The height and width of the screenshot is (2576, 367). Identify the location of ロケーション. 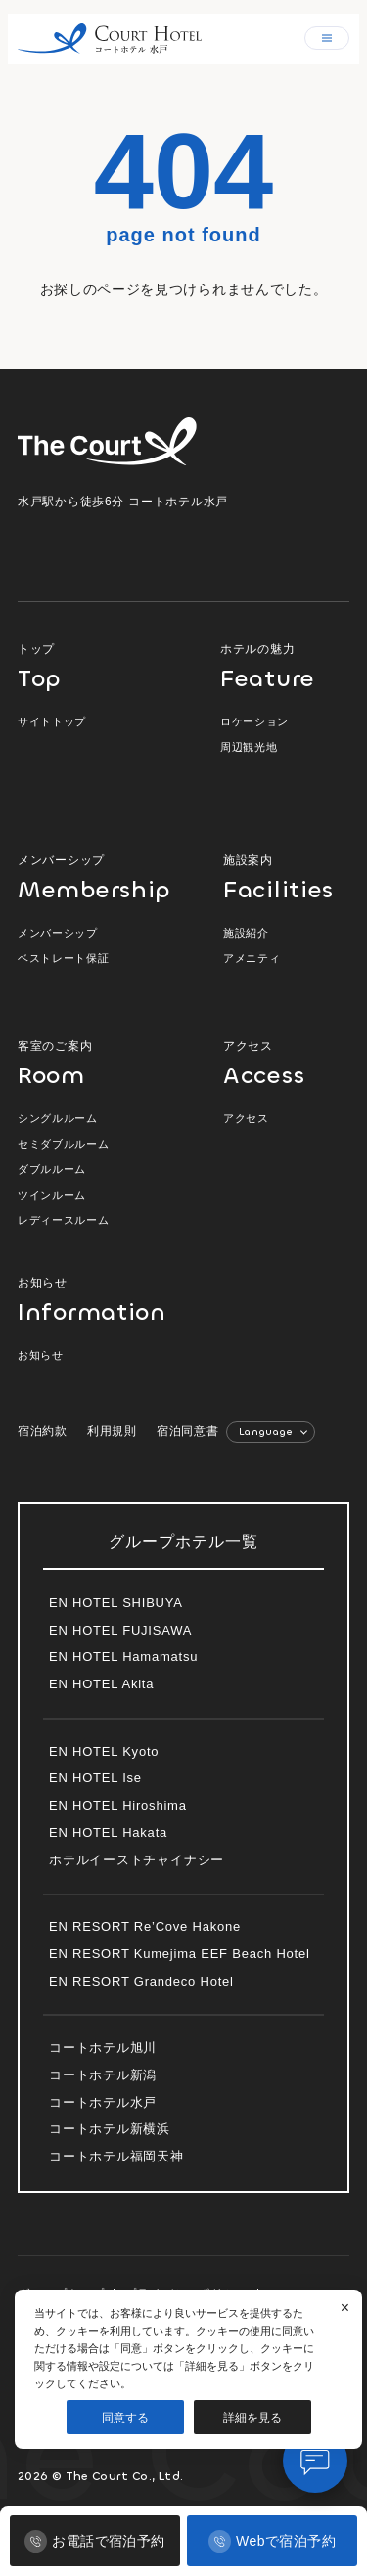
(254, 721).